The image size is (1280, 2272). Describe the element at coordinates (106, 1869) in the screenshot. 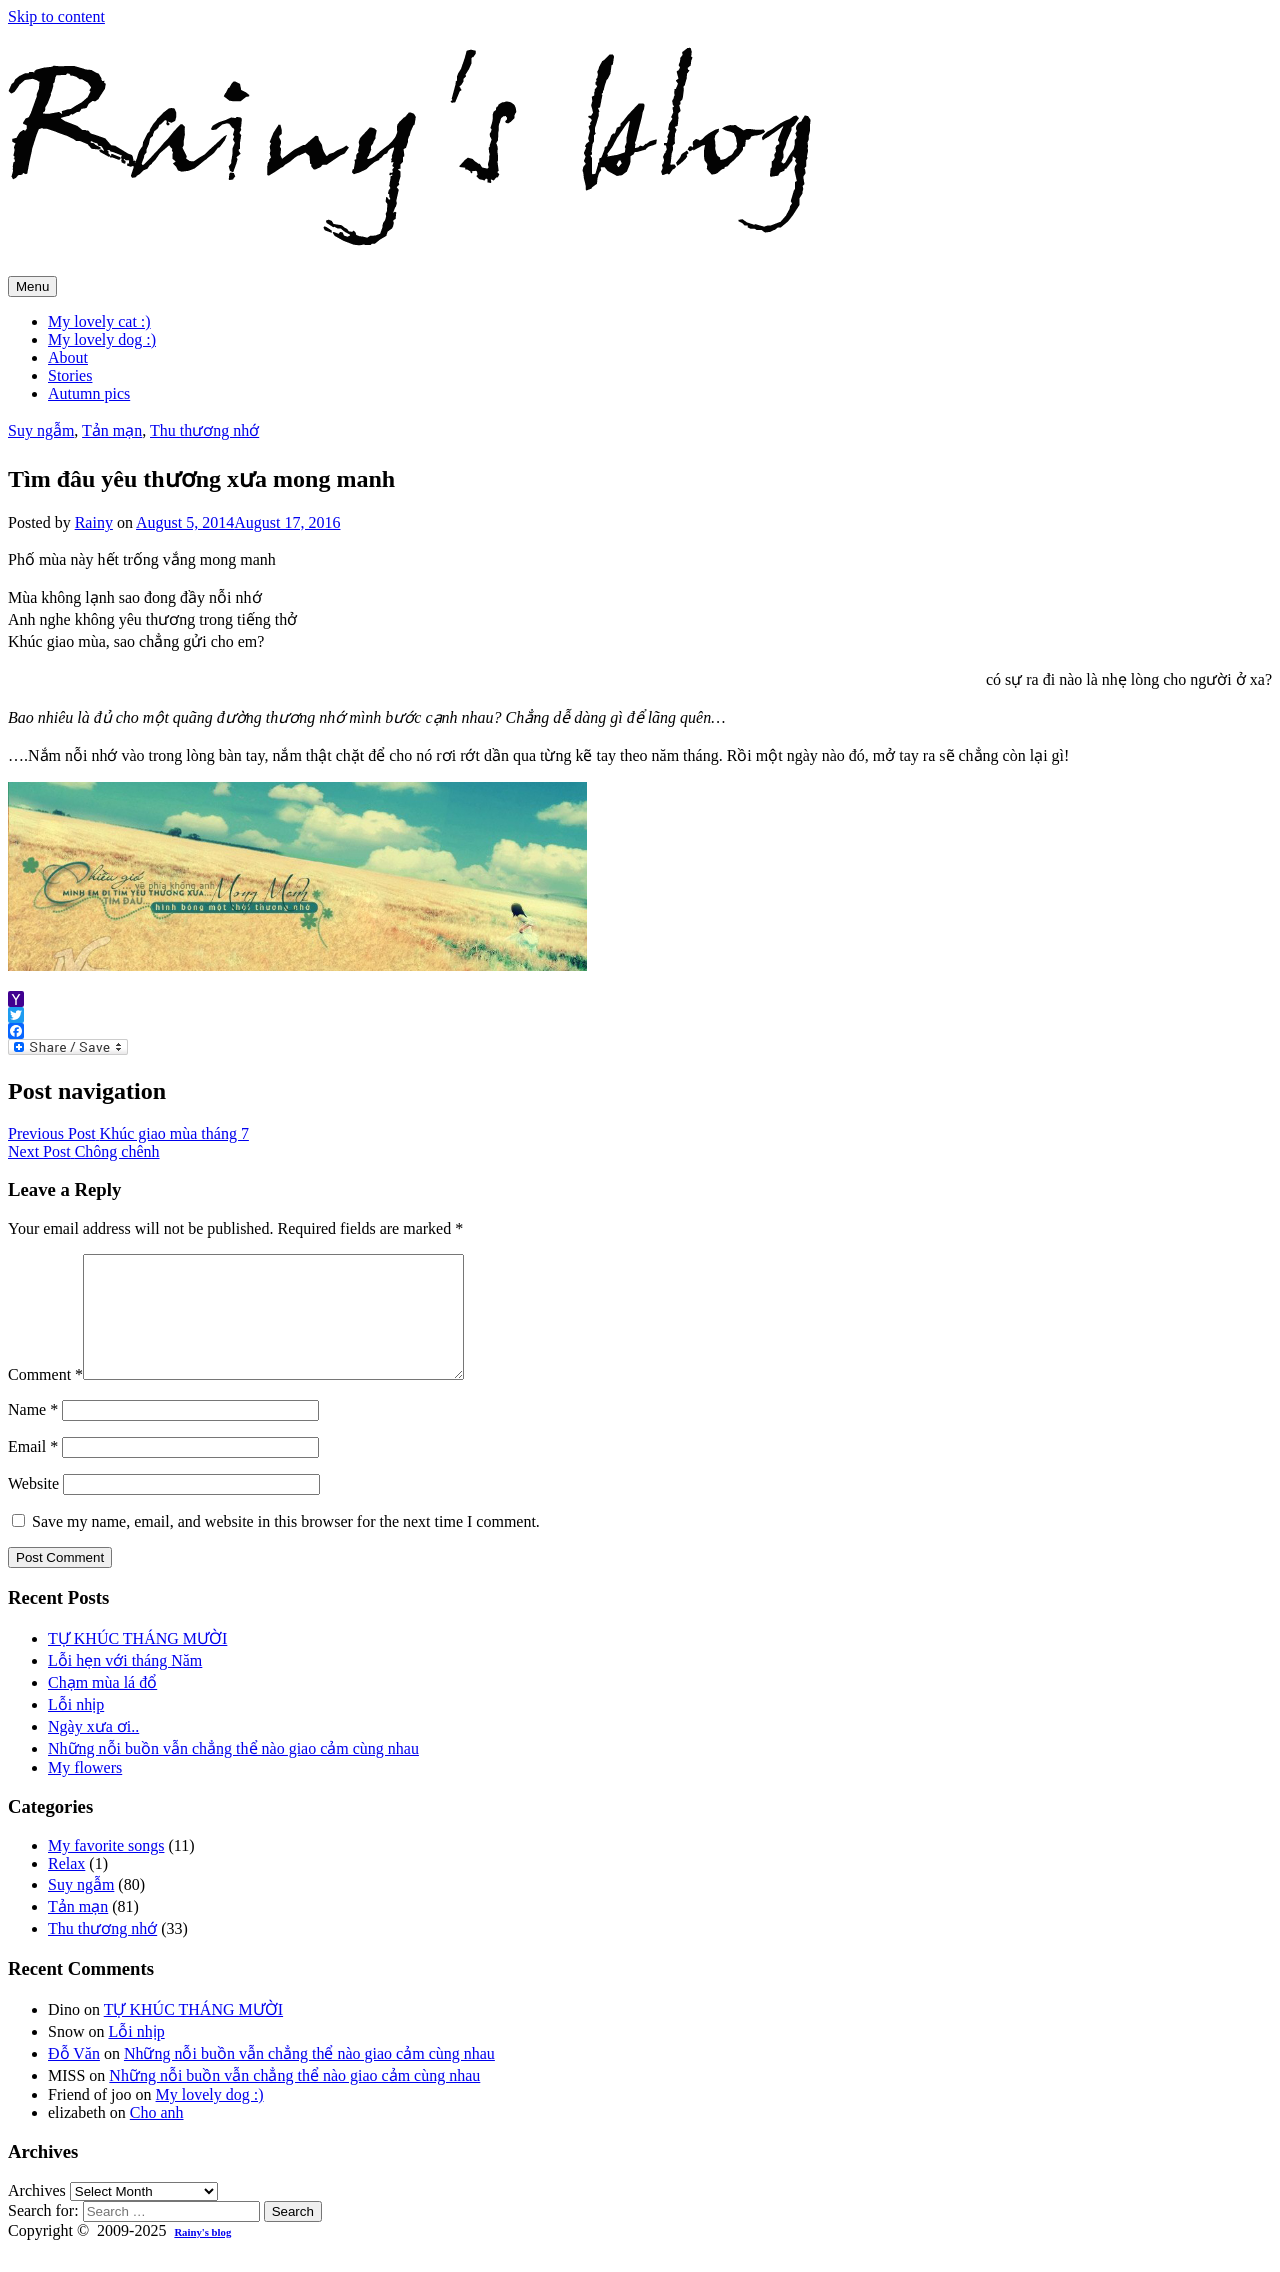

I see `My favorite songs` at that location.